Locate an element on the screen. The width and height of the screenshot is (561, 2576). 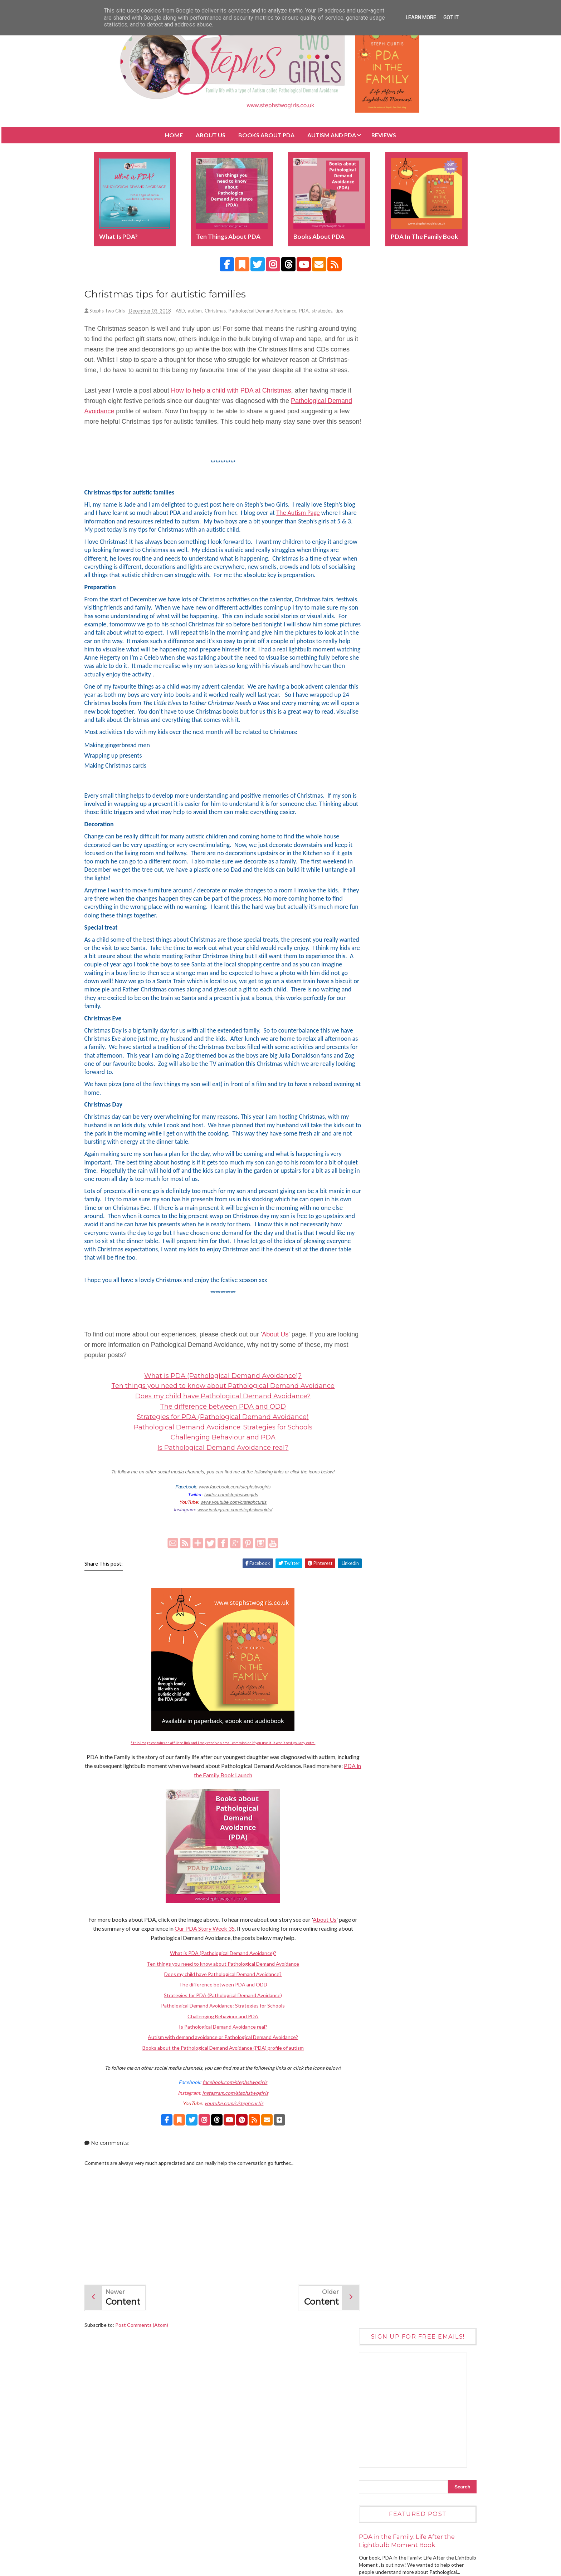
2011 is located at coordinates (369, 1657).